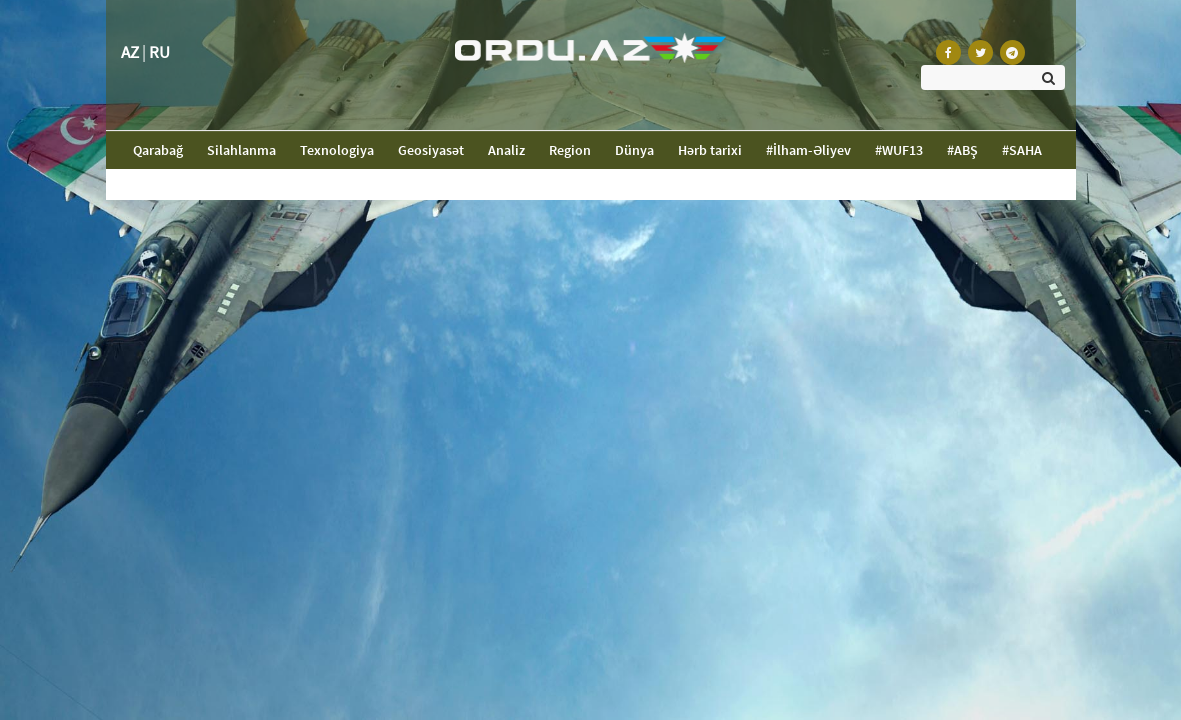 This screenshot has height=720, width=1181. I want to click on Hərb tarixi, so click(710, 150).